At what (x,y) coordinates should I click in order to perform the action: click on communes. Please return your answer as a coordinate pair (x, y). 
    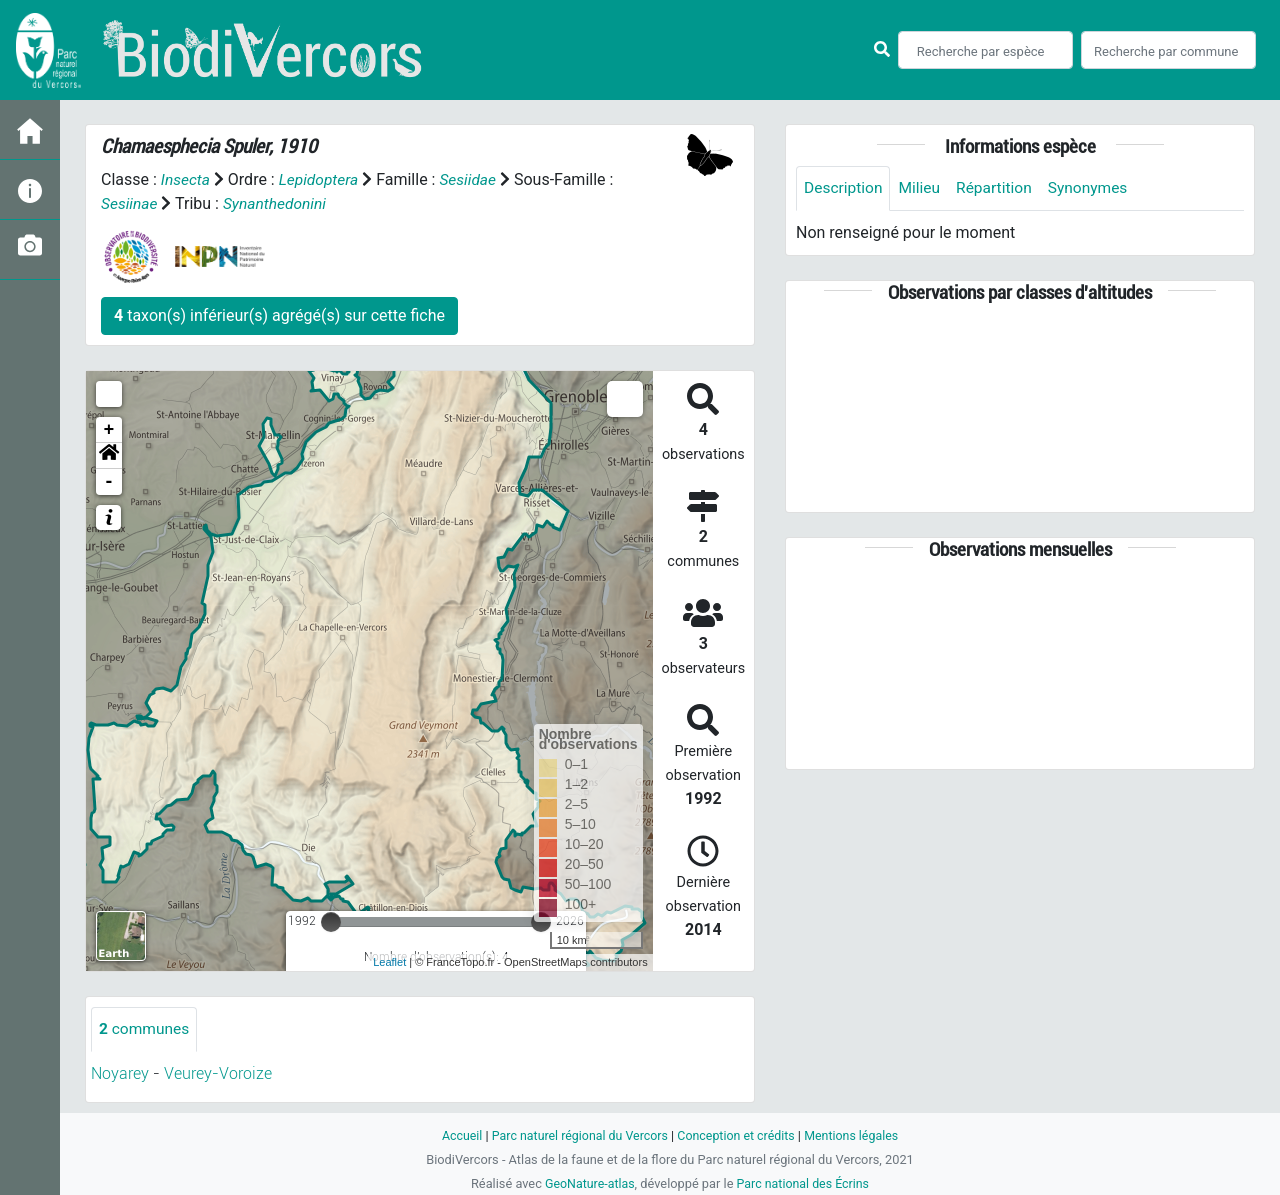
    Looking at the image, I should click on (145, 1028).